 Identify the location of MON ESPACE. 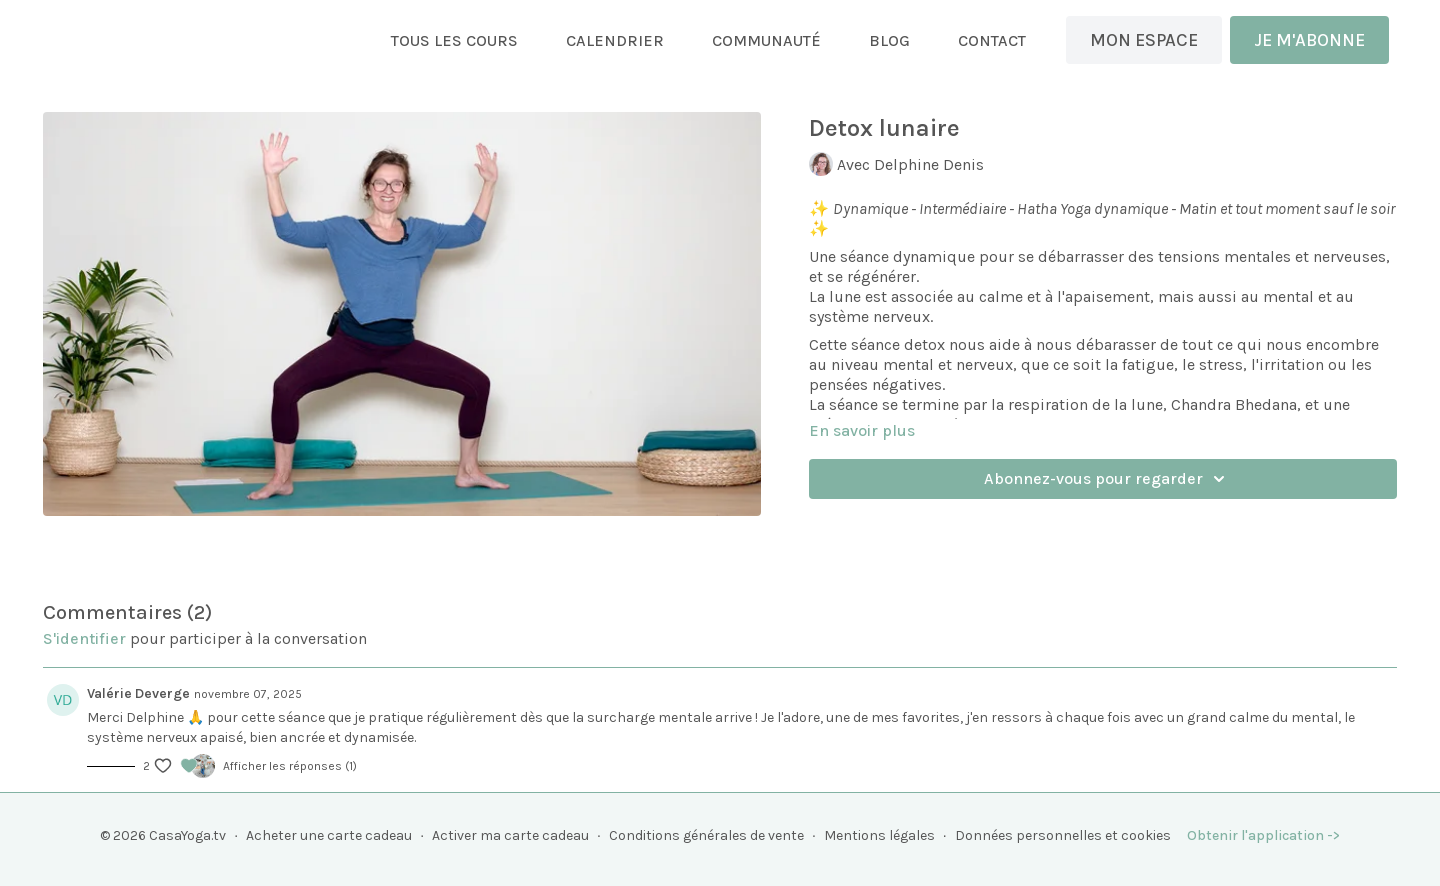
(1144, 40).